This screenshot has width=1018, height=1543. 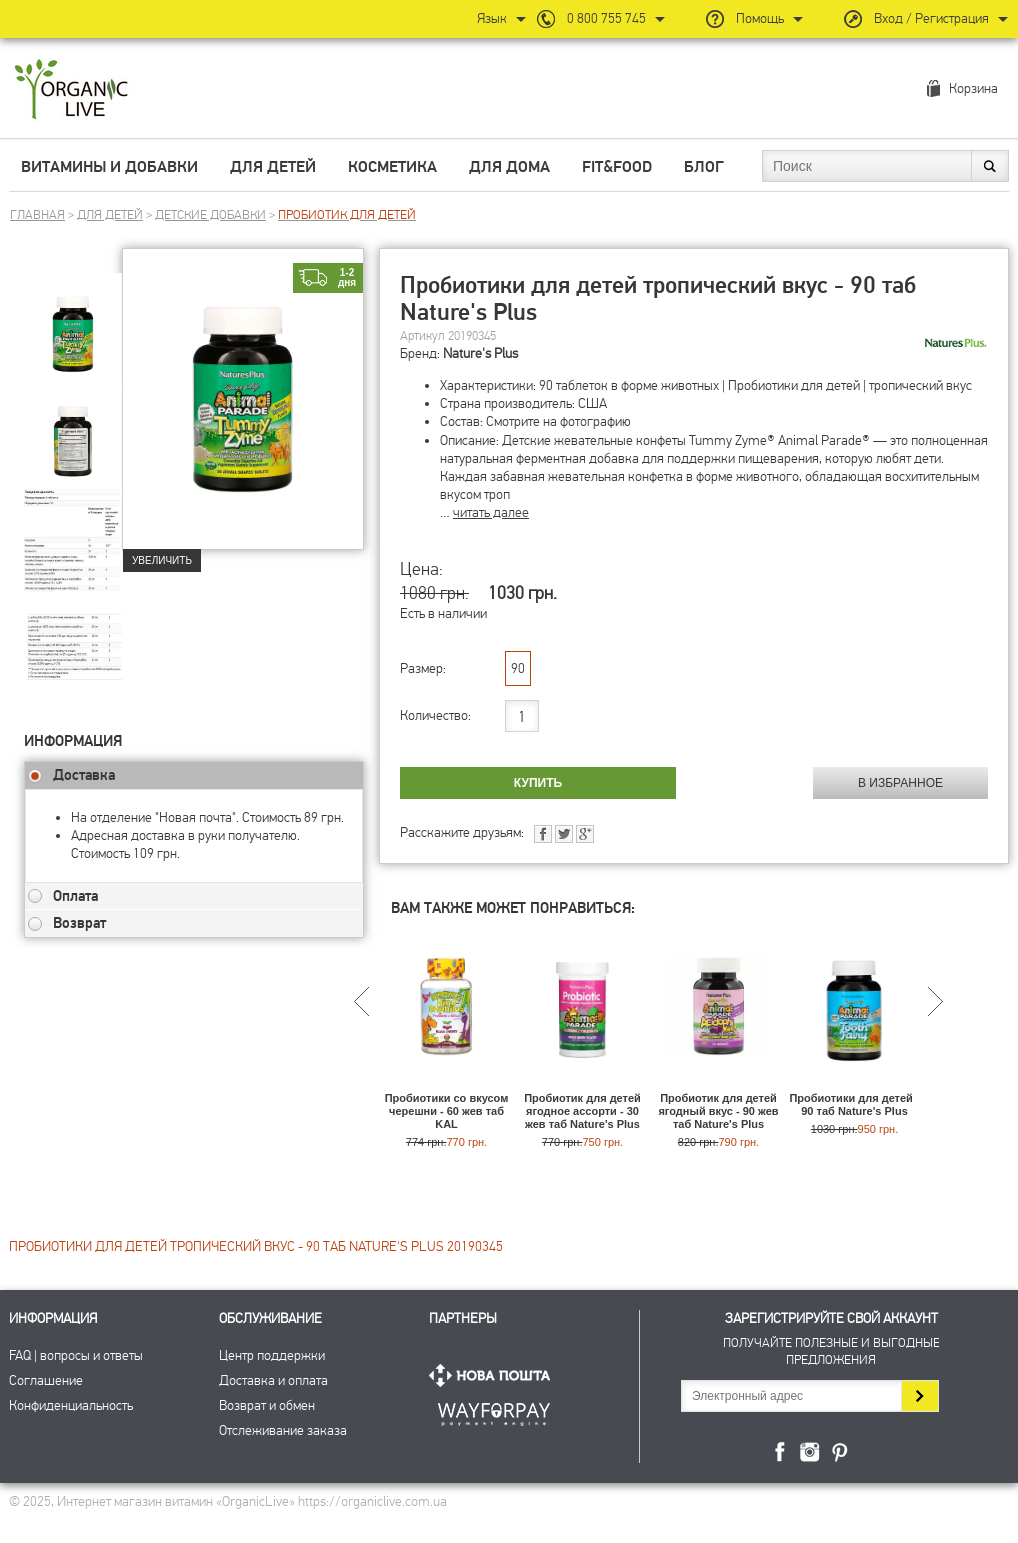 What do you see at coordinates (854, 1104) in the screenshot?
I see `Пробиотики для детей - 90 таб Nature's Plus` at bounding box center [854, 1104].